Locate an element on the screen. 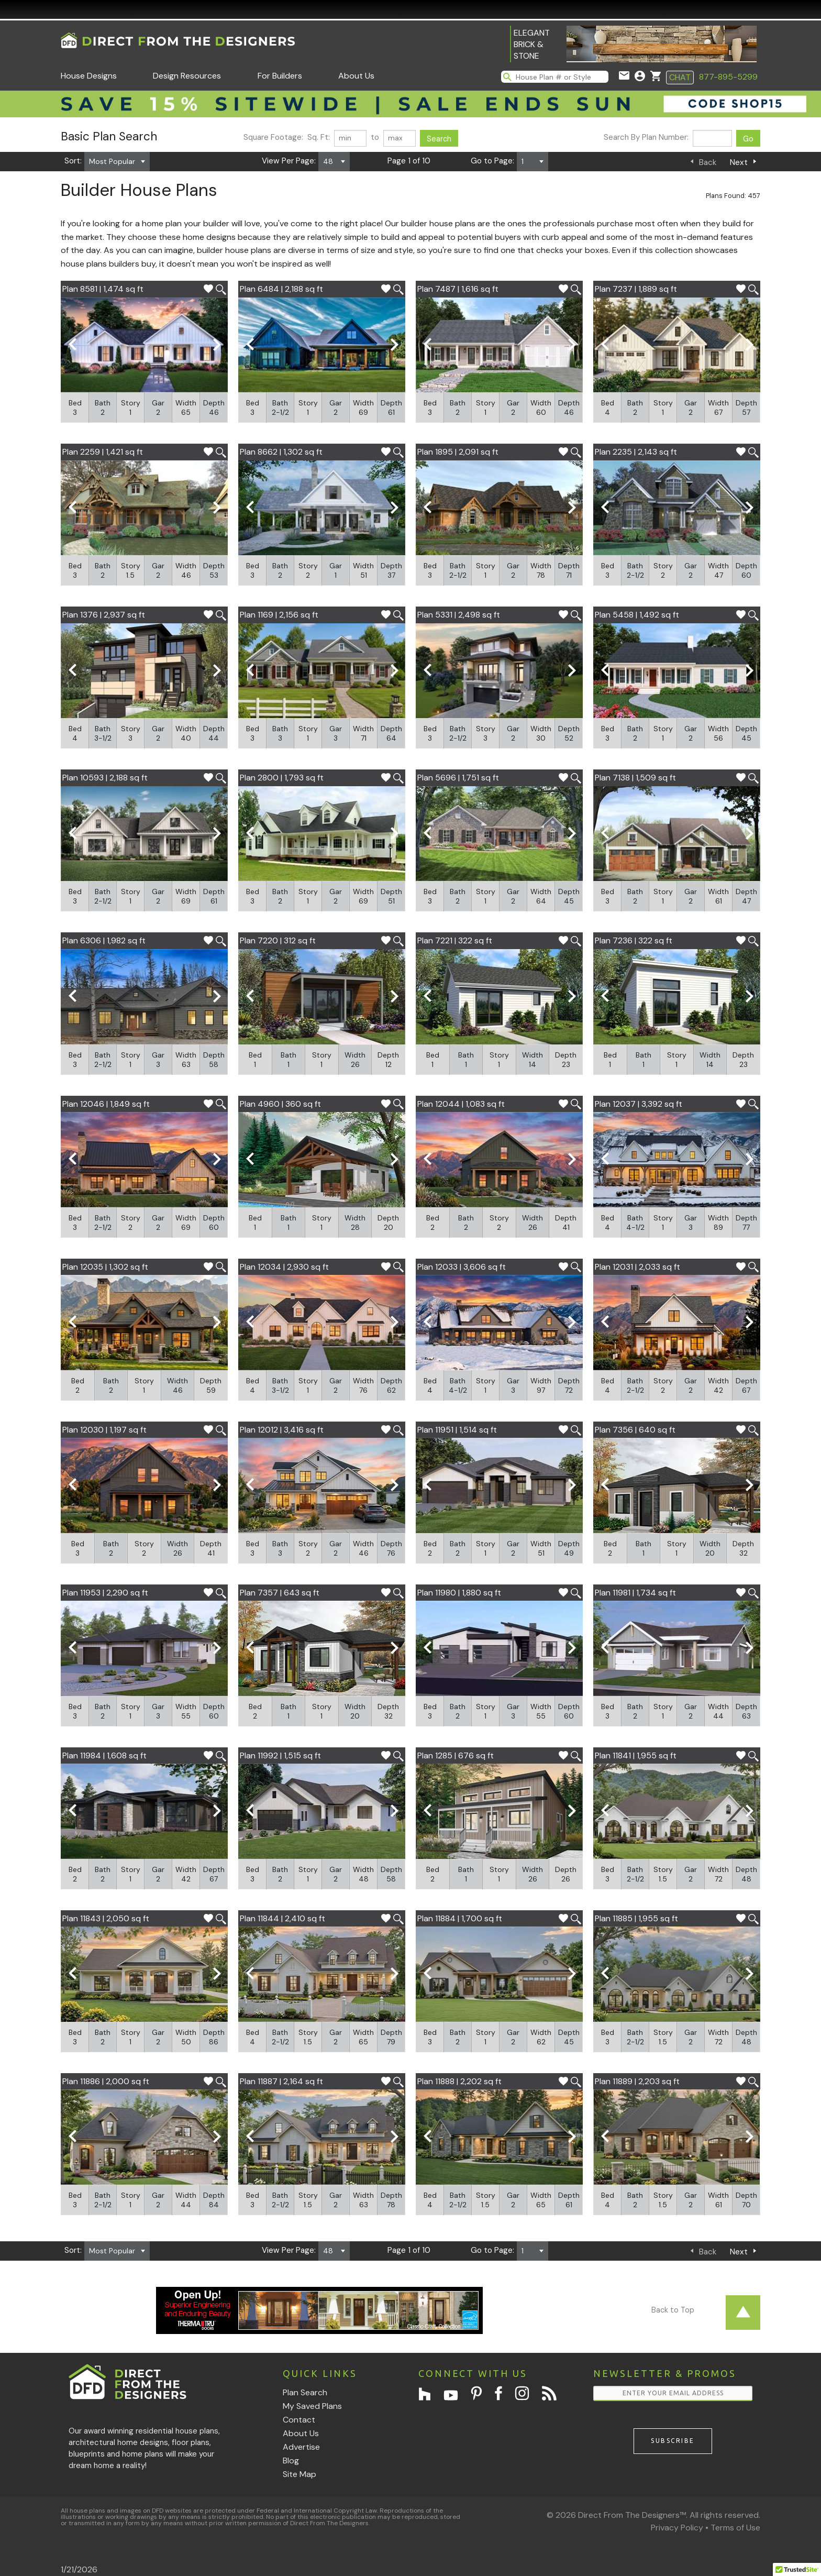  House Designs is located at coordinates (89, 75).